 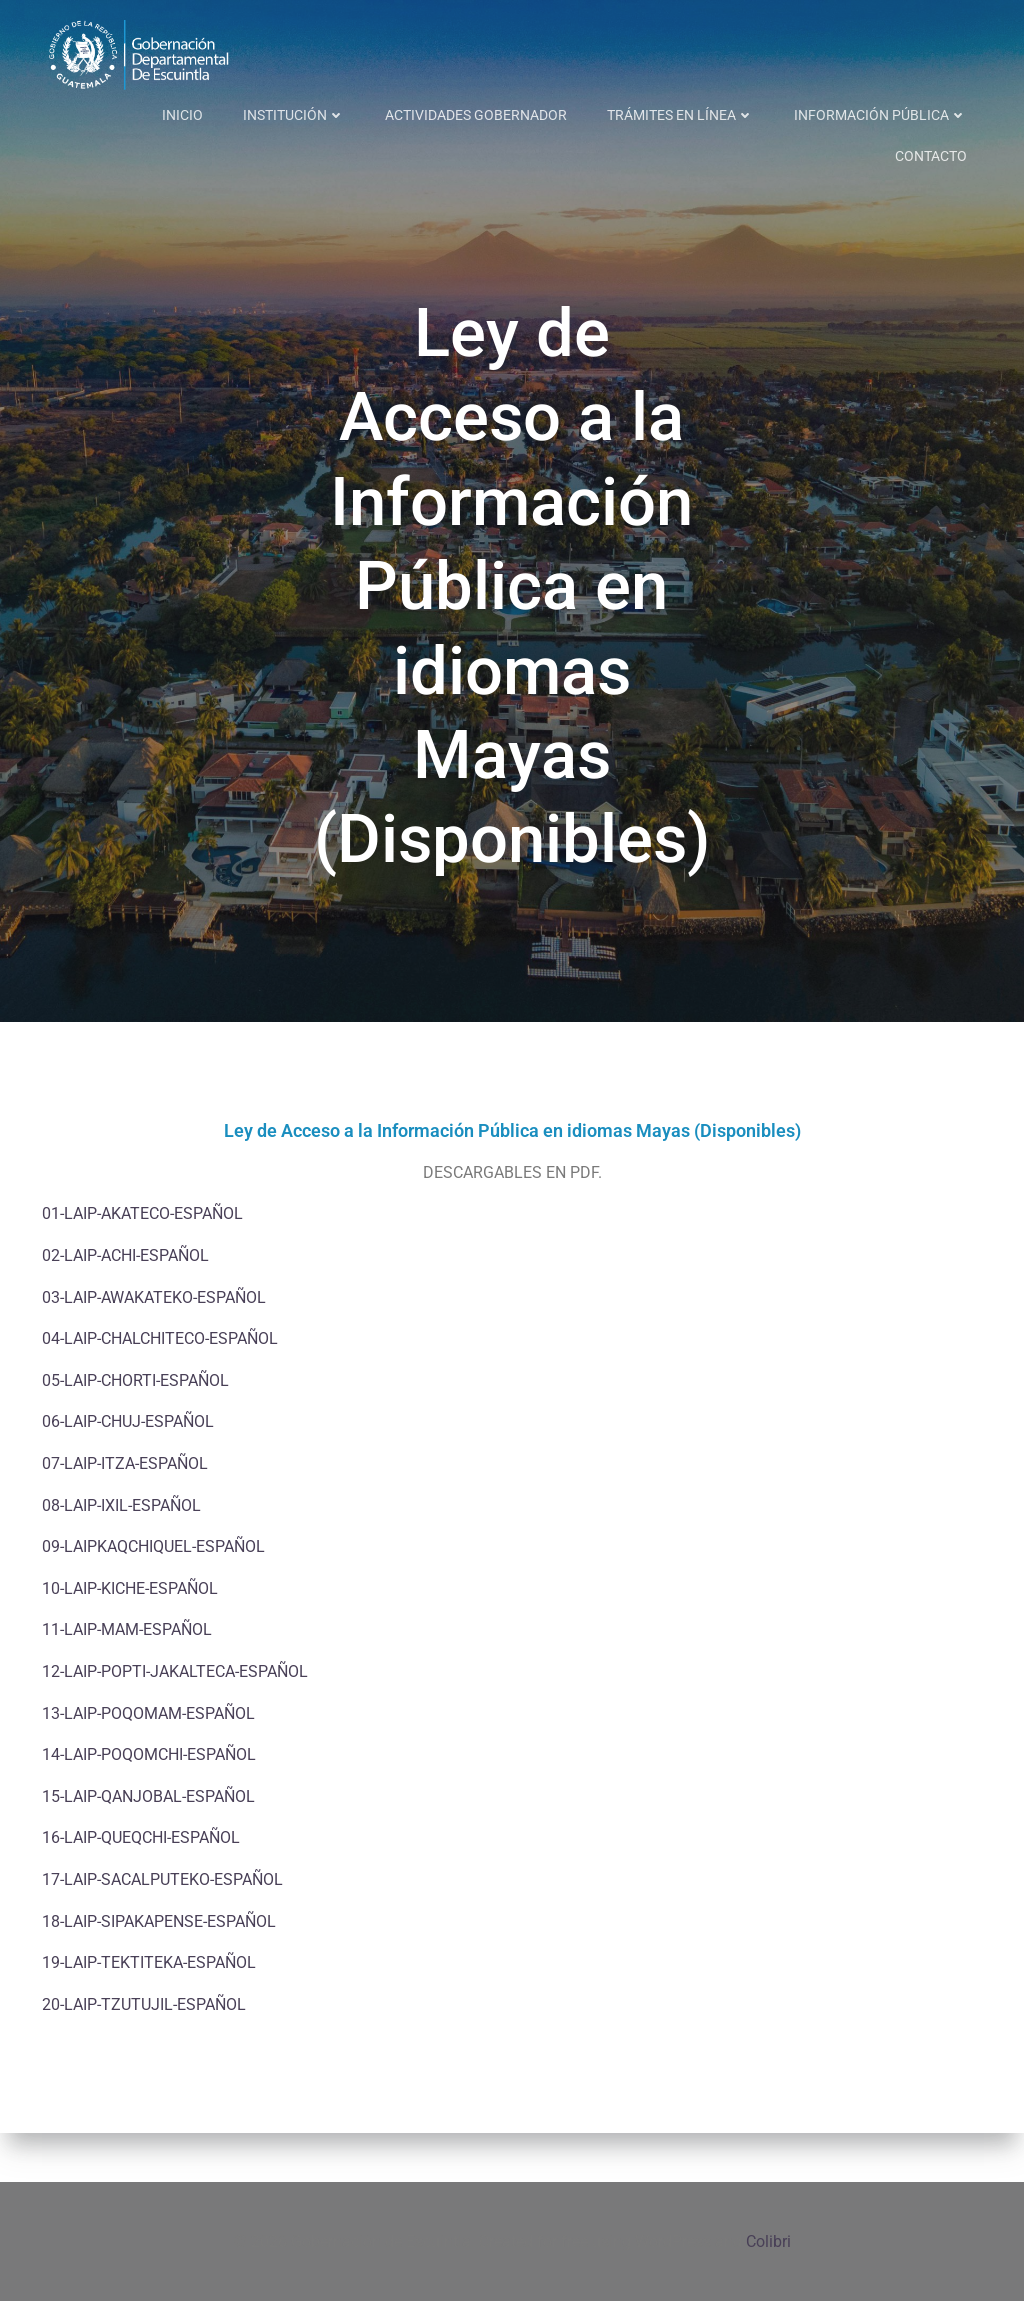 What do you see at coordinates (149, 1804) in the screenshot?
I see `14-LAIP-POQOMCHI-ESPAÑOL` at bounding box center [149, 1804].